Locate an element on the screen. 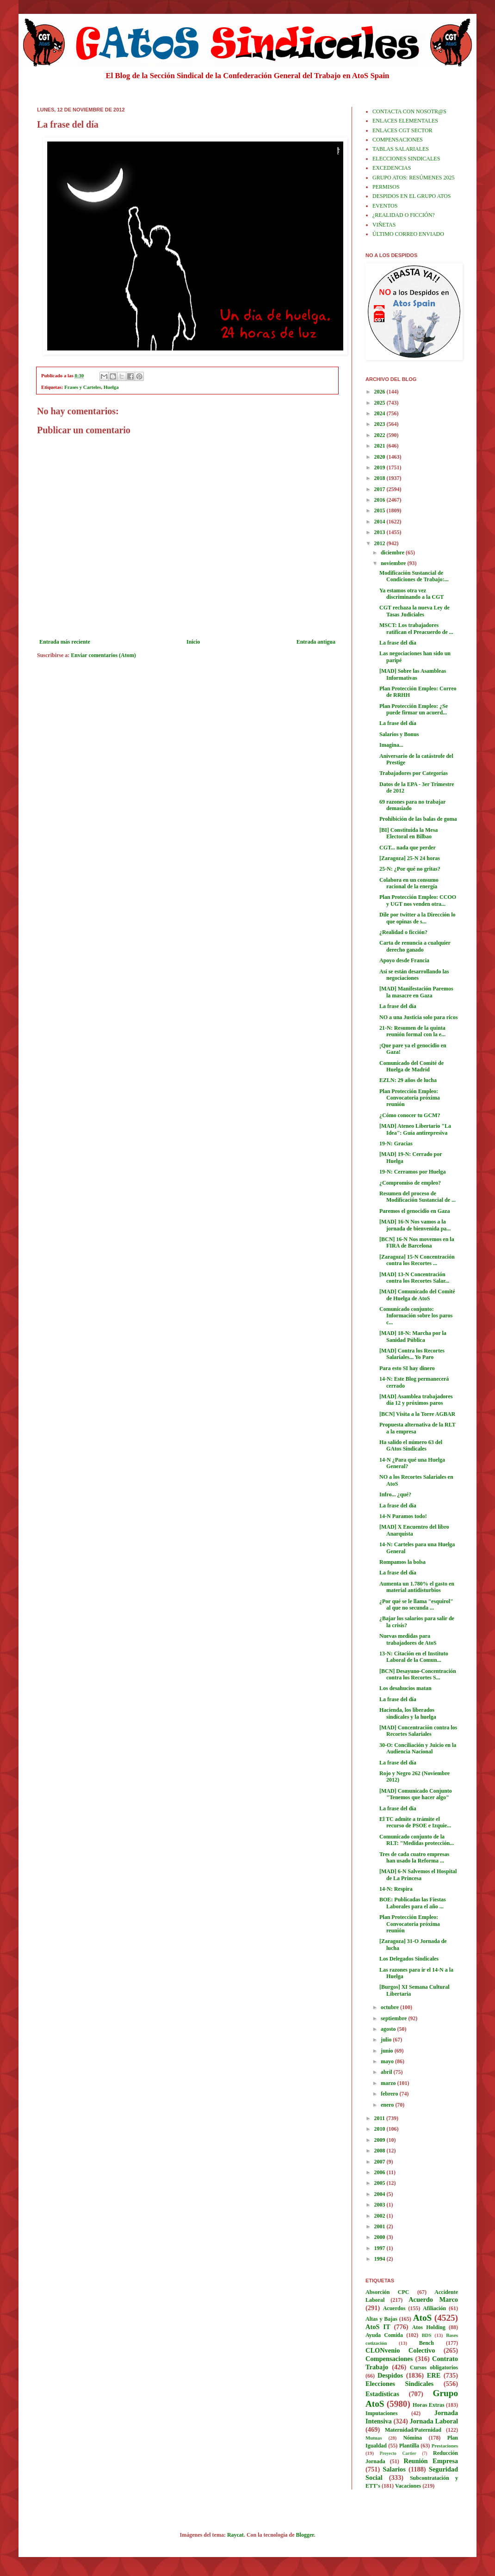 This screenshot has height=2576, width=495. Nuevas medidas para trabajadores de AtoS is located at coordinates (407, 1639).